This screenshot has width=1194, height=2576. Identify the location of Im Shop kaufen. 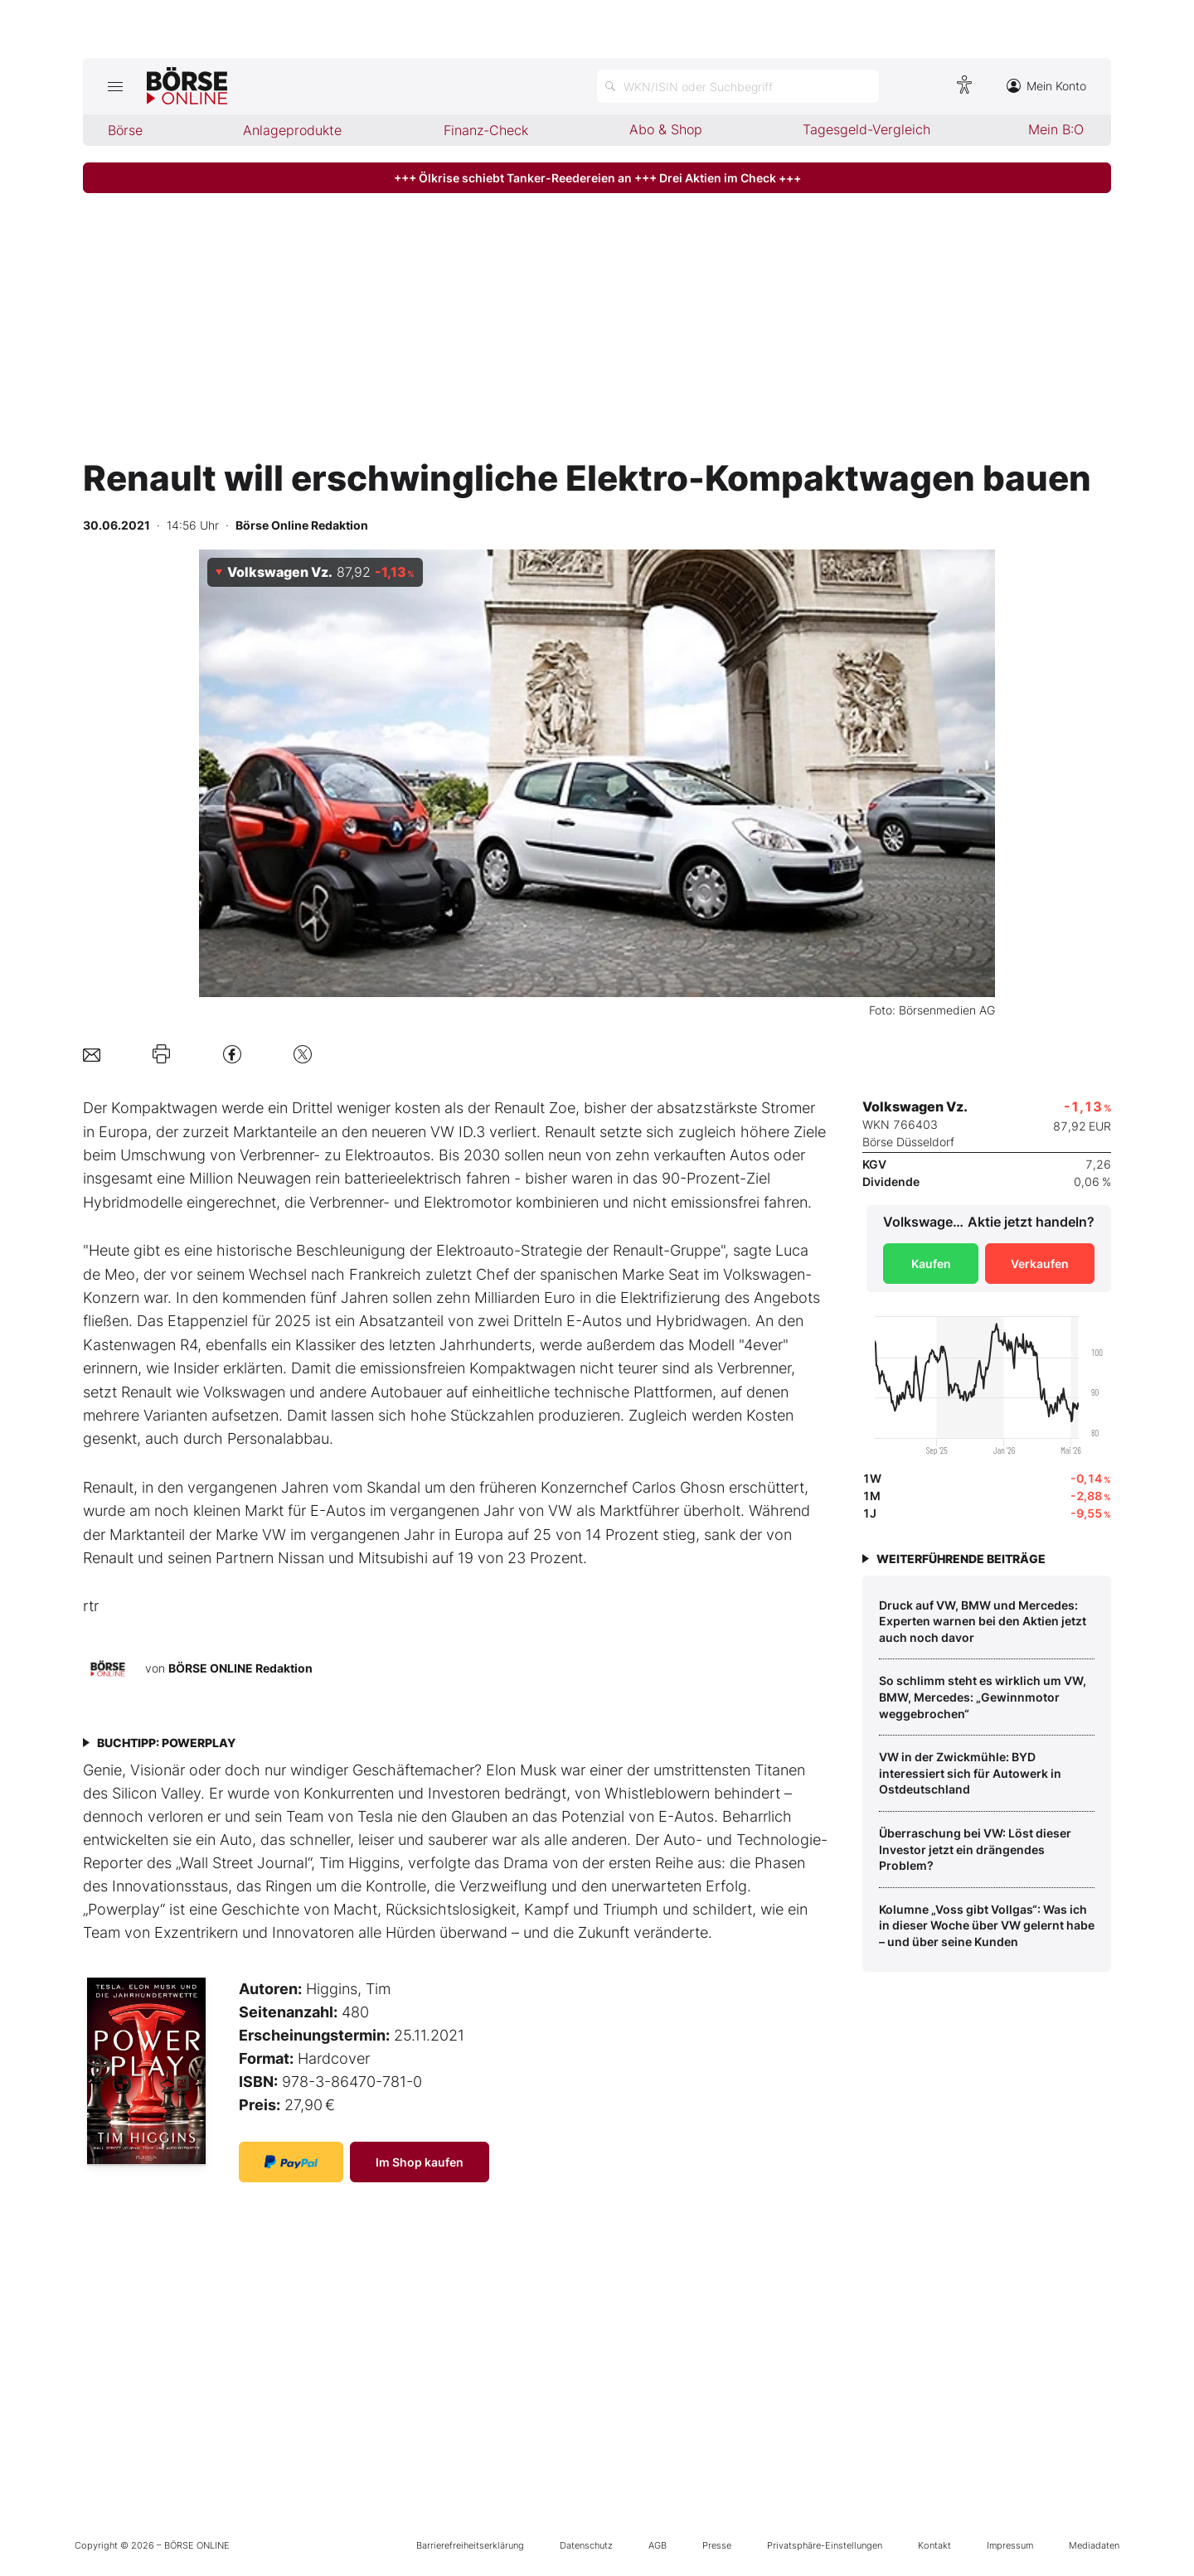
(420, 2162).